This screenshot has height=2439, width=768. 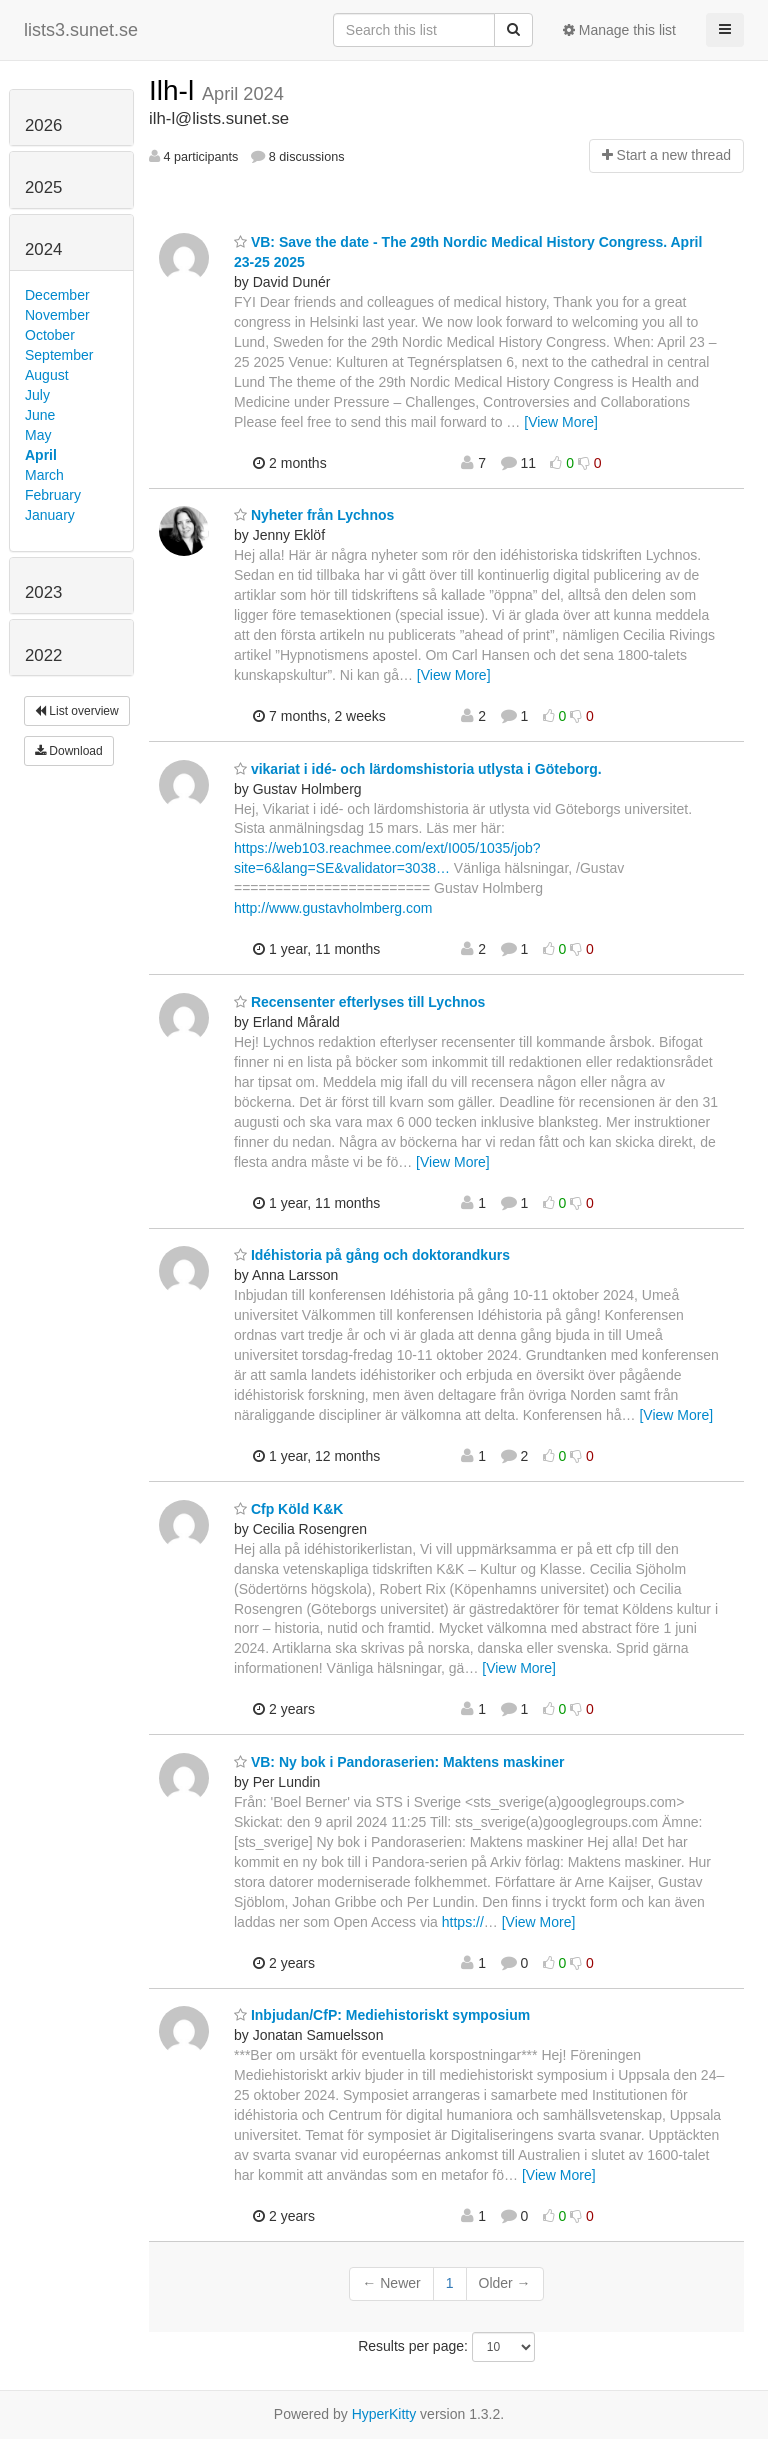 I want to click on November, so click(x=57, y=315).